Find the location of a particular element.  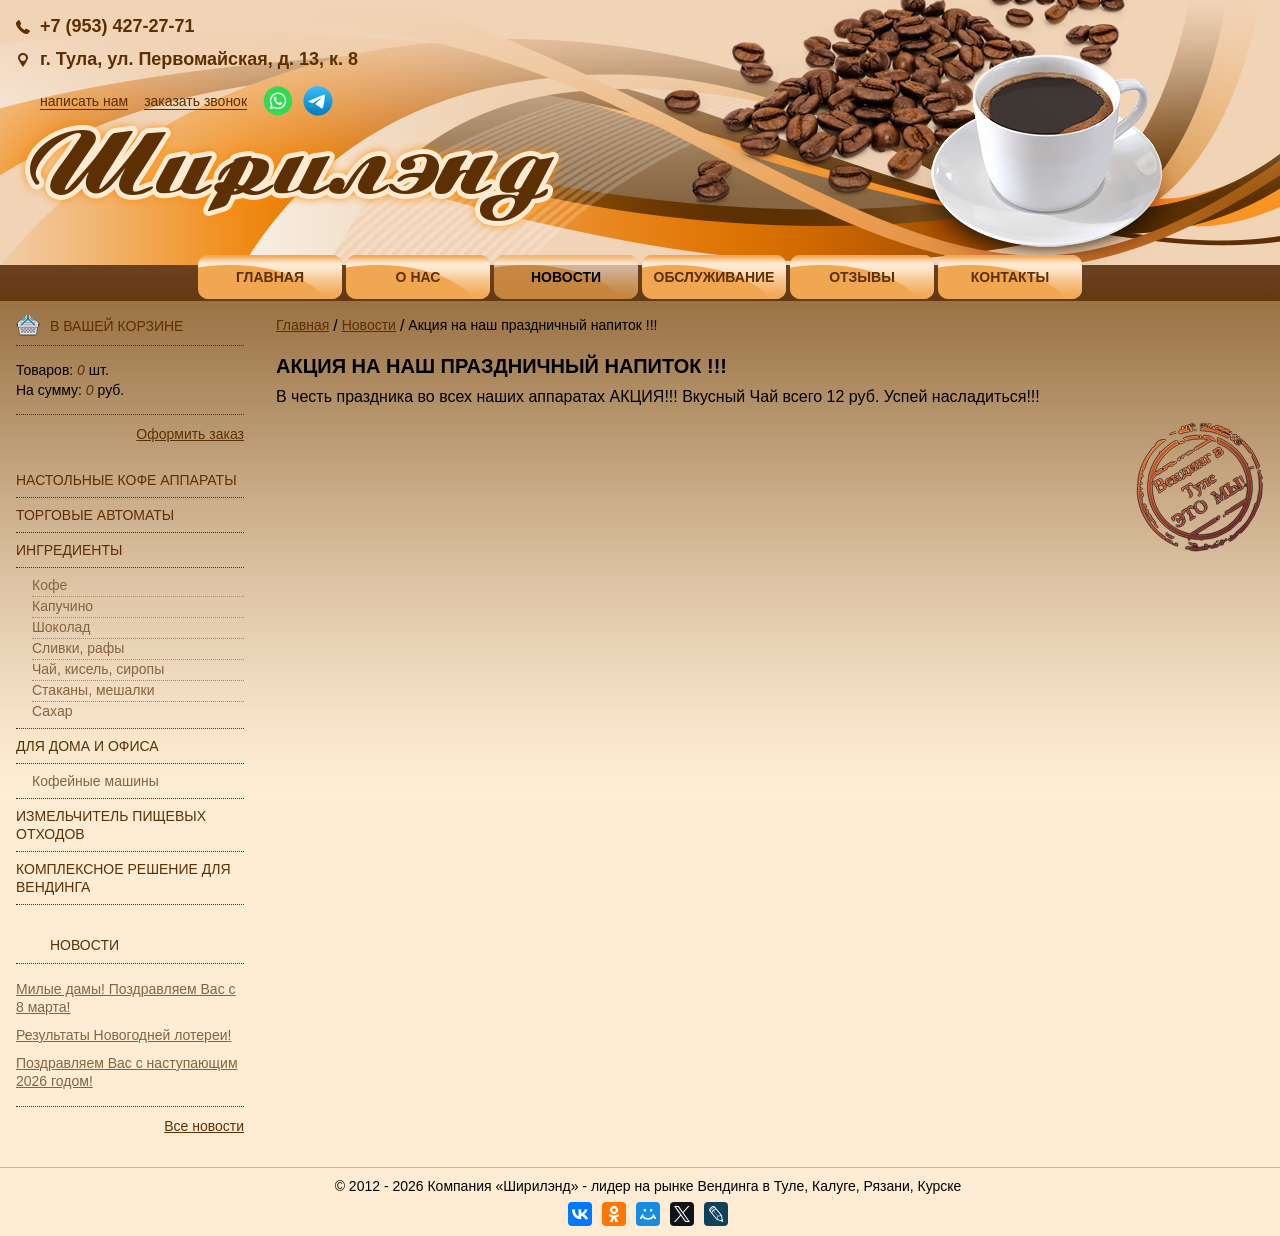

Отзывы is located at coordinates (862, 277).